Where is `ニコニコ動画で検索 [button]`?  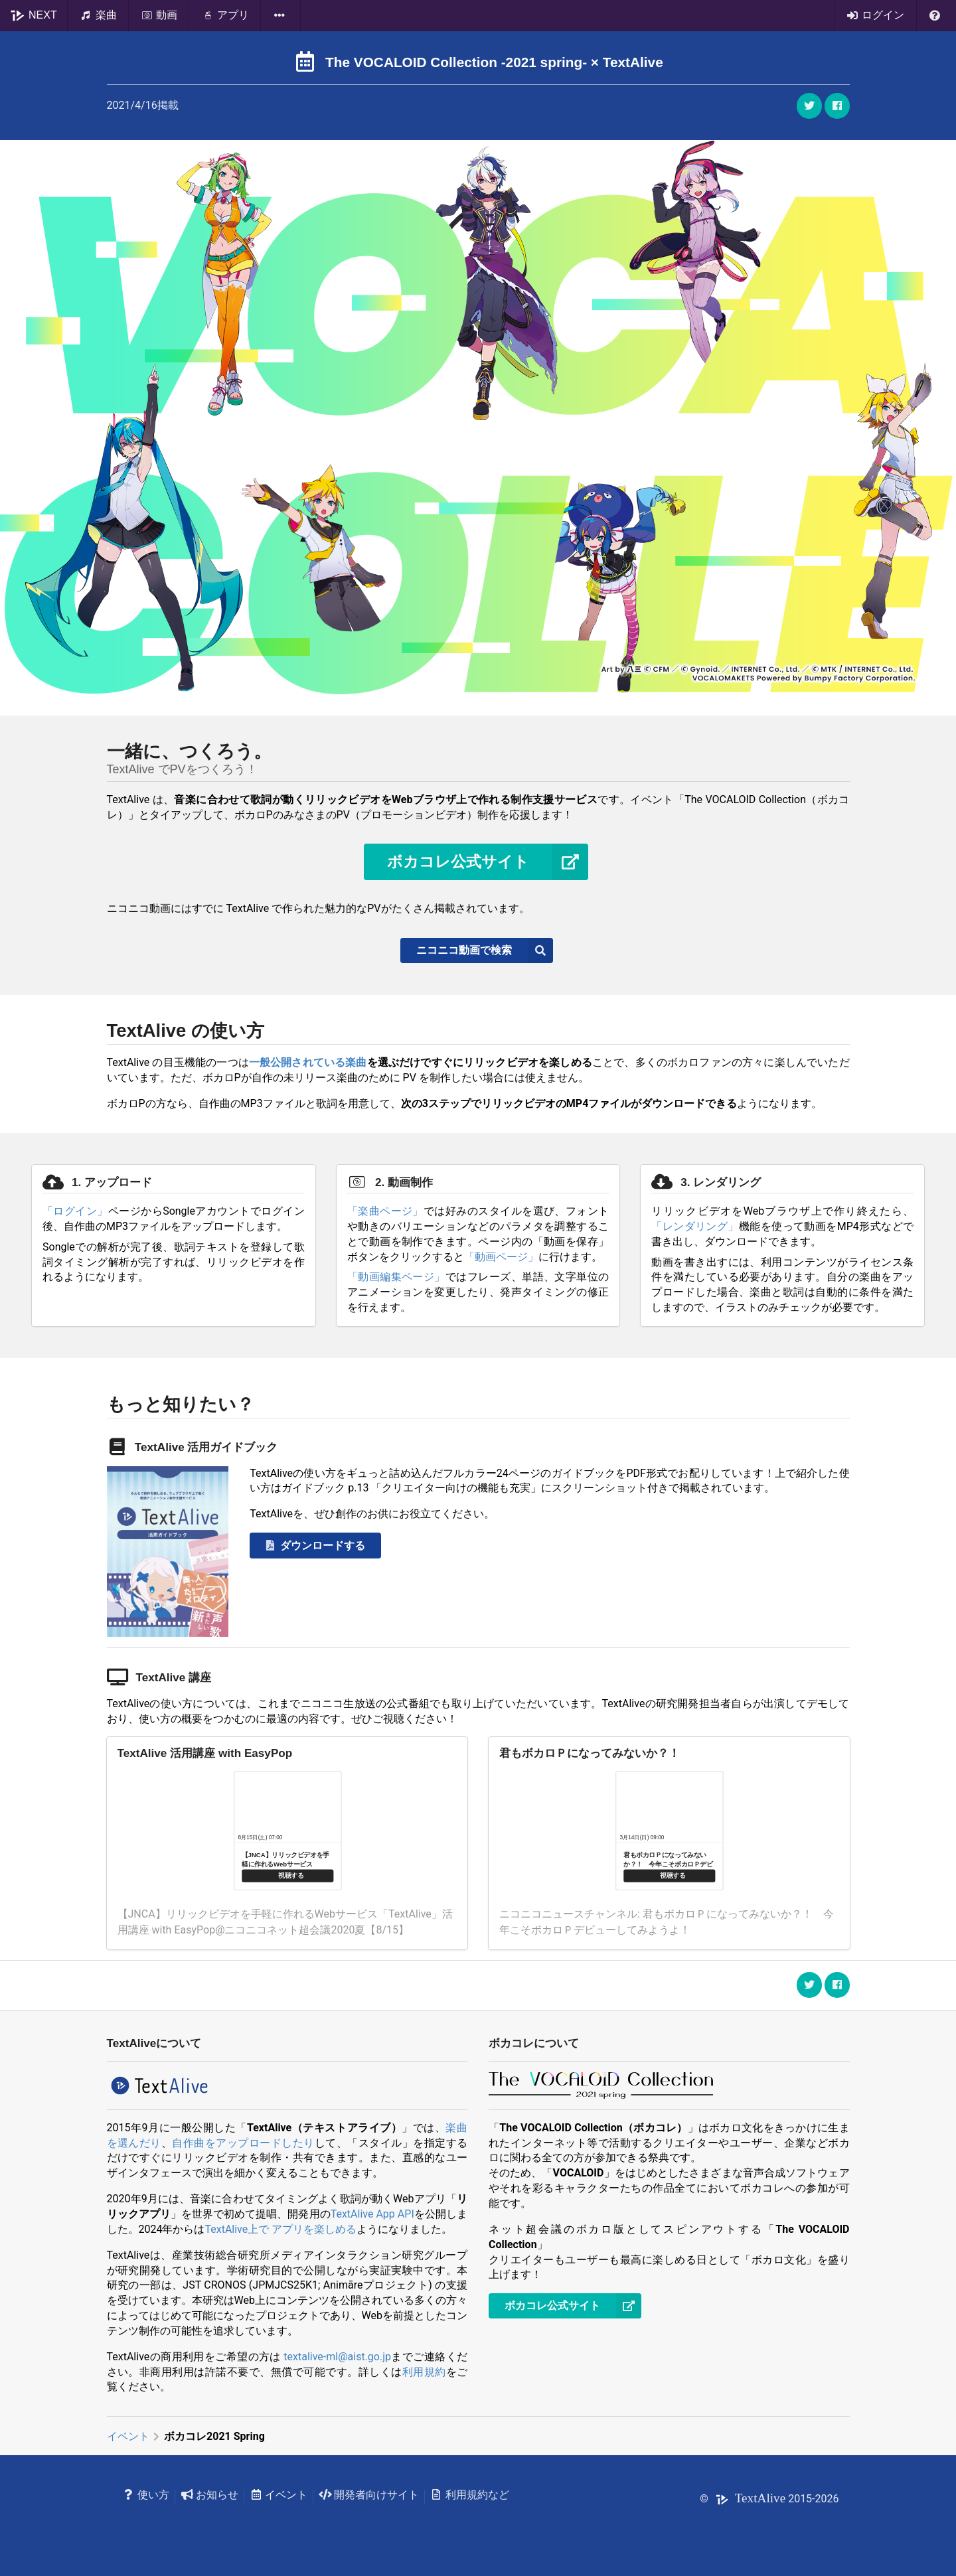 ニコニコ動画で検索 [button] is located at coordinates (484, 950).